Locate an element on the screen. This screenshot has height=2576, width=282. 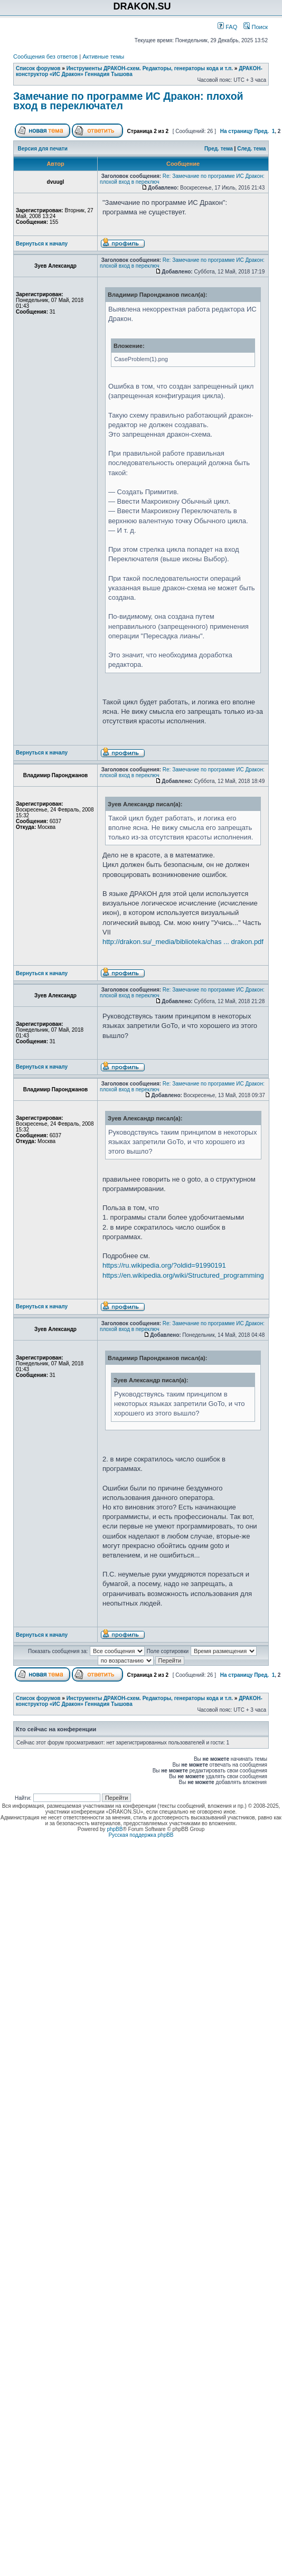
Пред. is located at coordinates (261, 131).